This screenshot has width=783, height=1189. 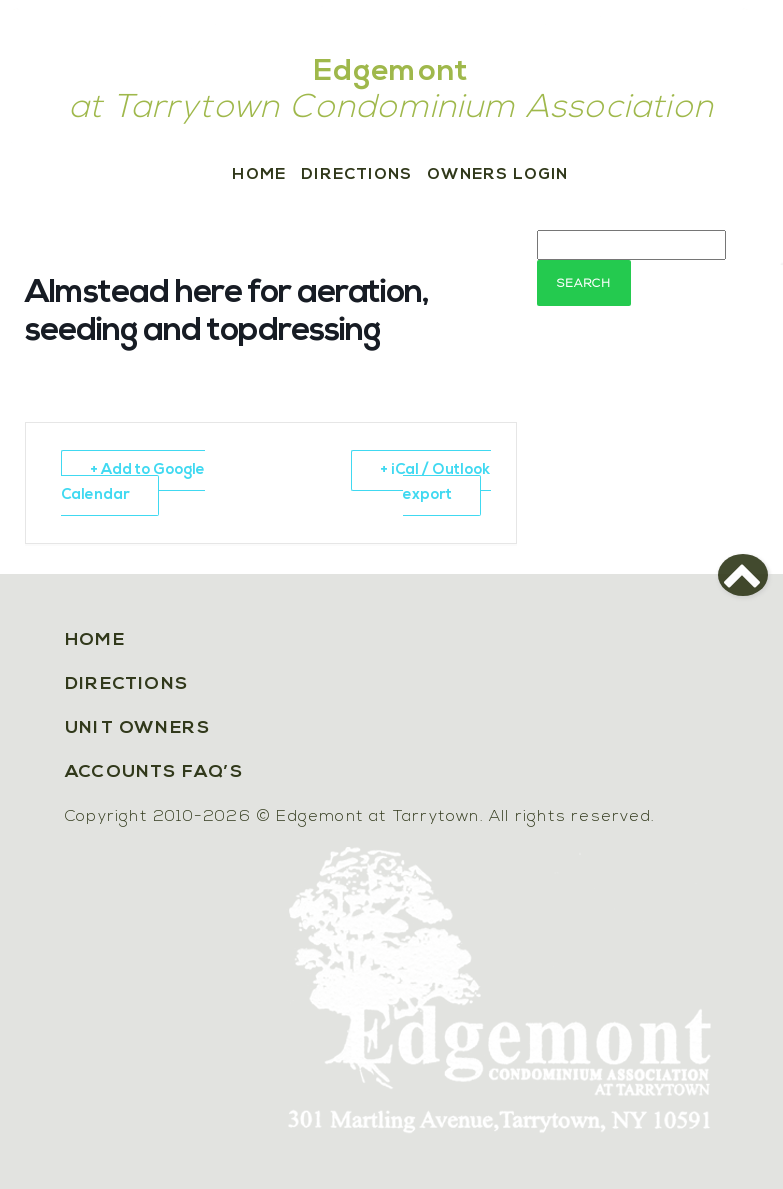 What do you see at coordinates (133, 483) in the screenshot?
I see `+ Add to Google Calendar` at bounding box center [133, 483].